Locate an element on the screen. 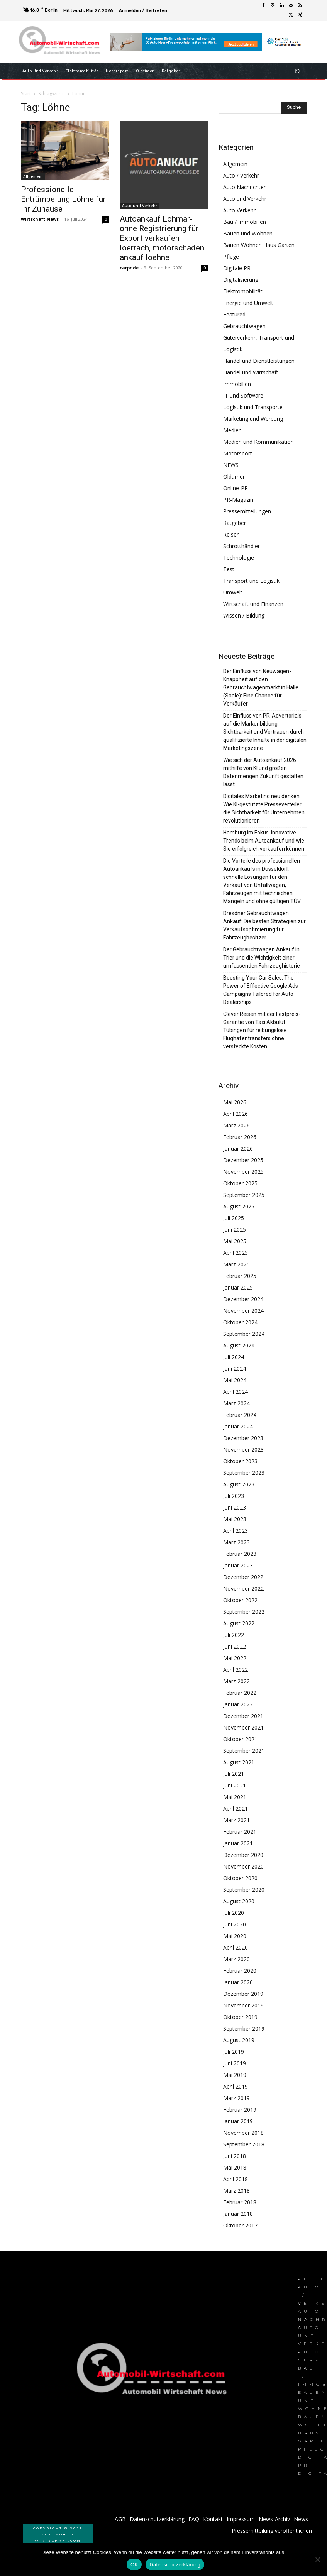 This screenshot has height=2576, width=327. IT und Software is located at coordinates (243, 395).